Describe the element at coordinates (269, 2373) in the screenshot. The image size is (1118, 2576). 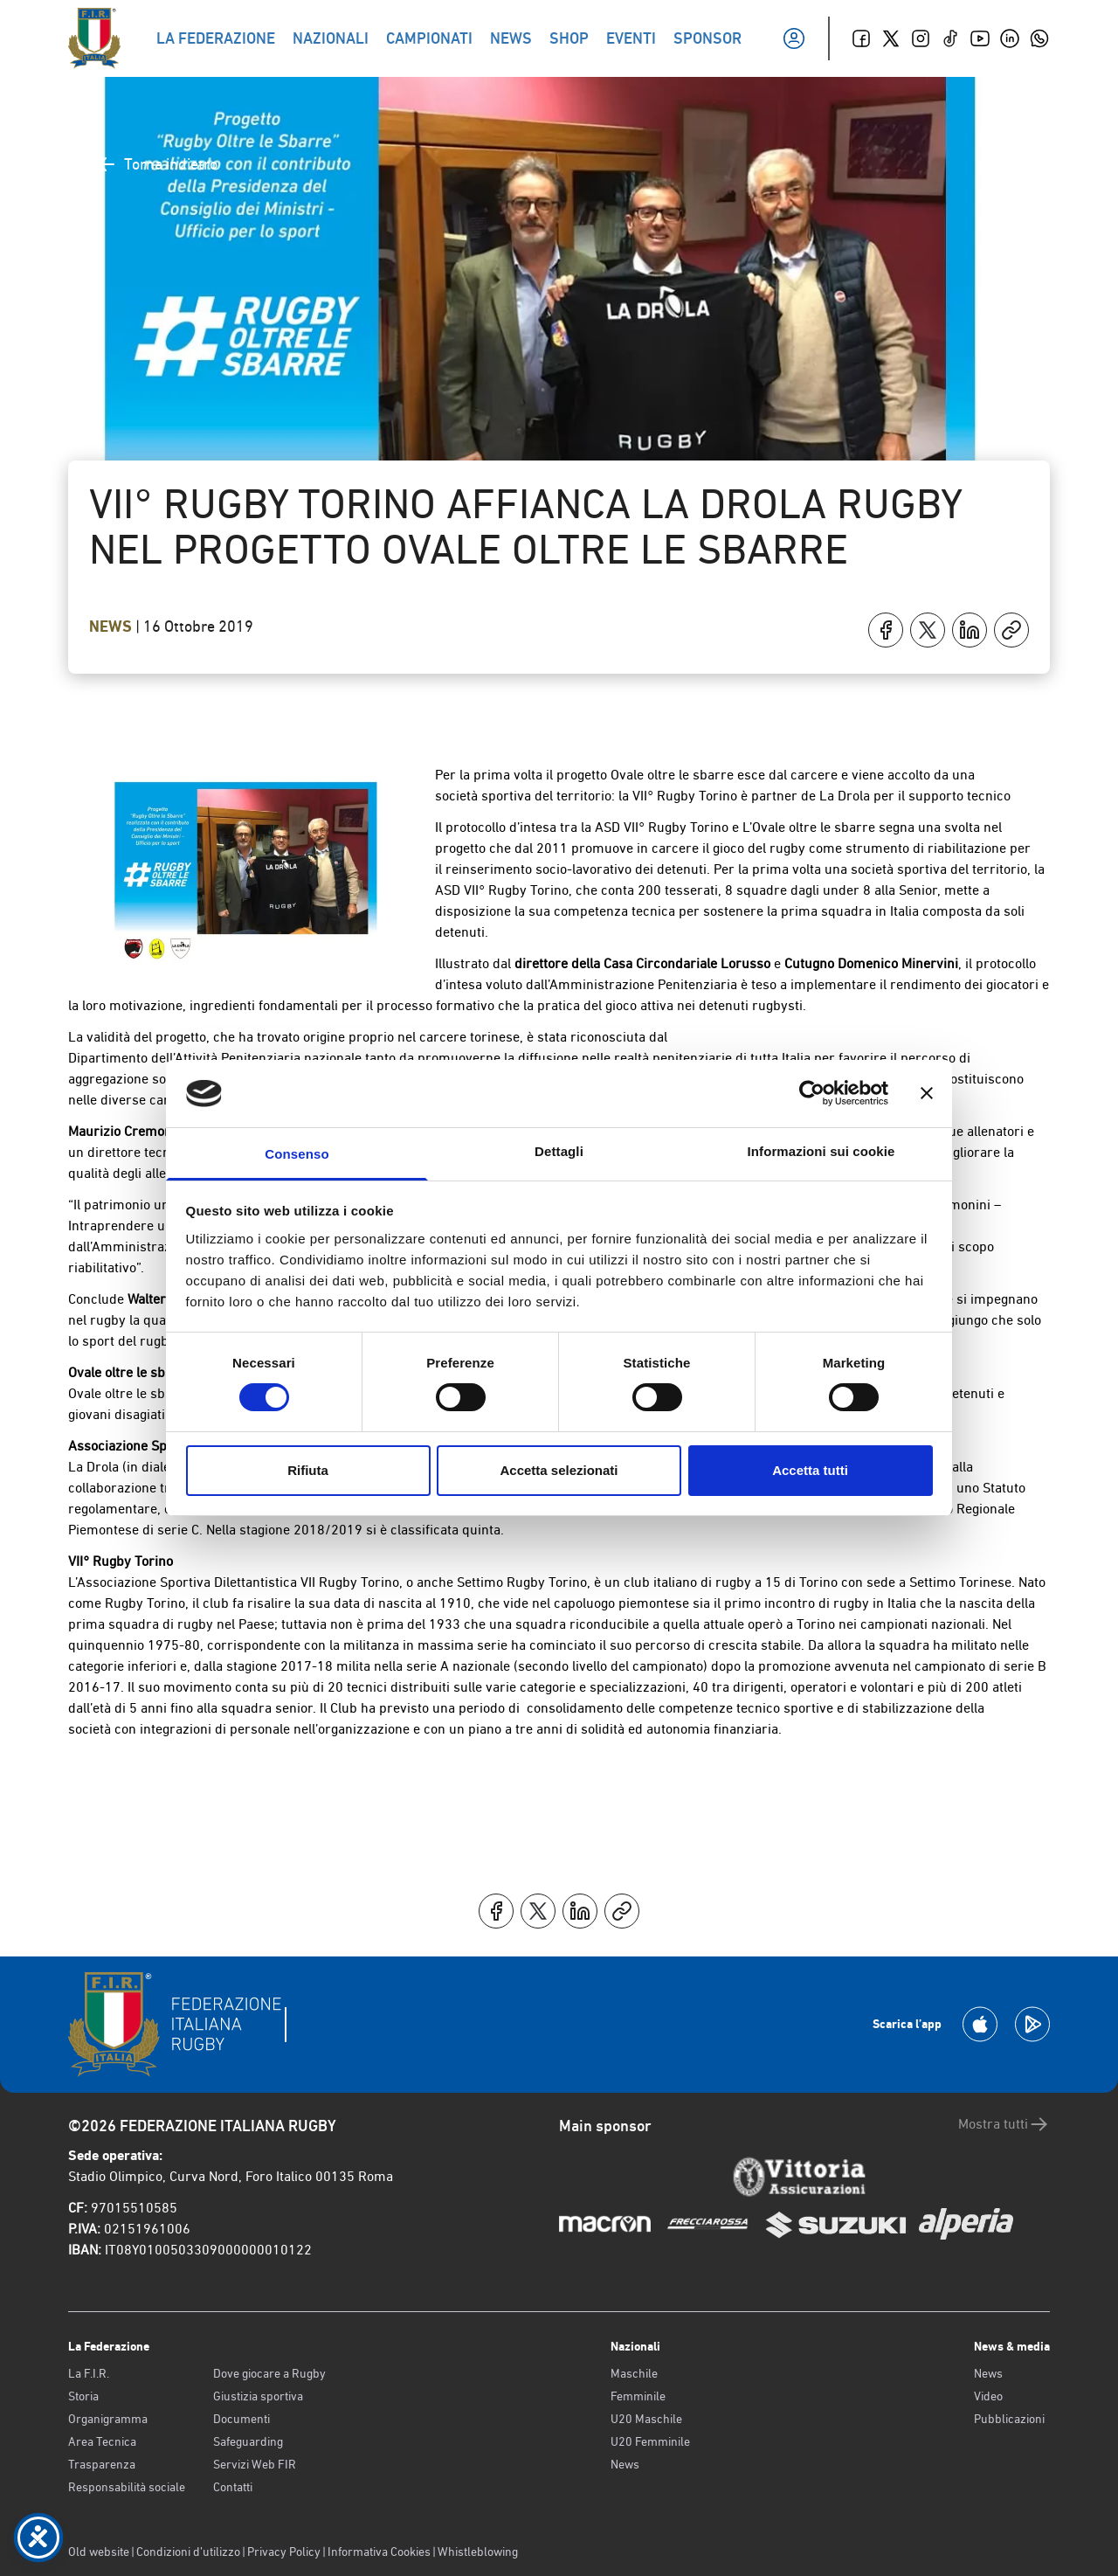
I see `Dove giocare a Rugby` at that location.